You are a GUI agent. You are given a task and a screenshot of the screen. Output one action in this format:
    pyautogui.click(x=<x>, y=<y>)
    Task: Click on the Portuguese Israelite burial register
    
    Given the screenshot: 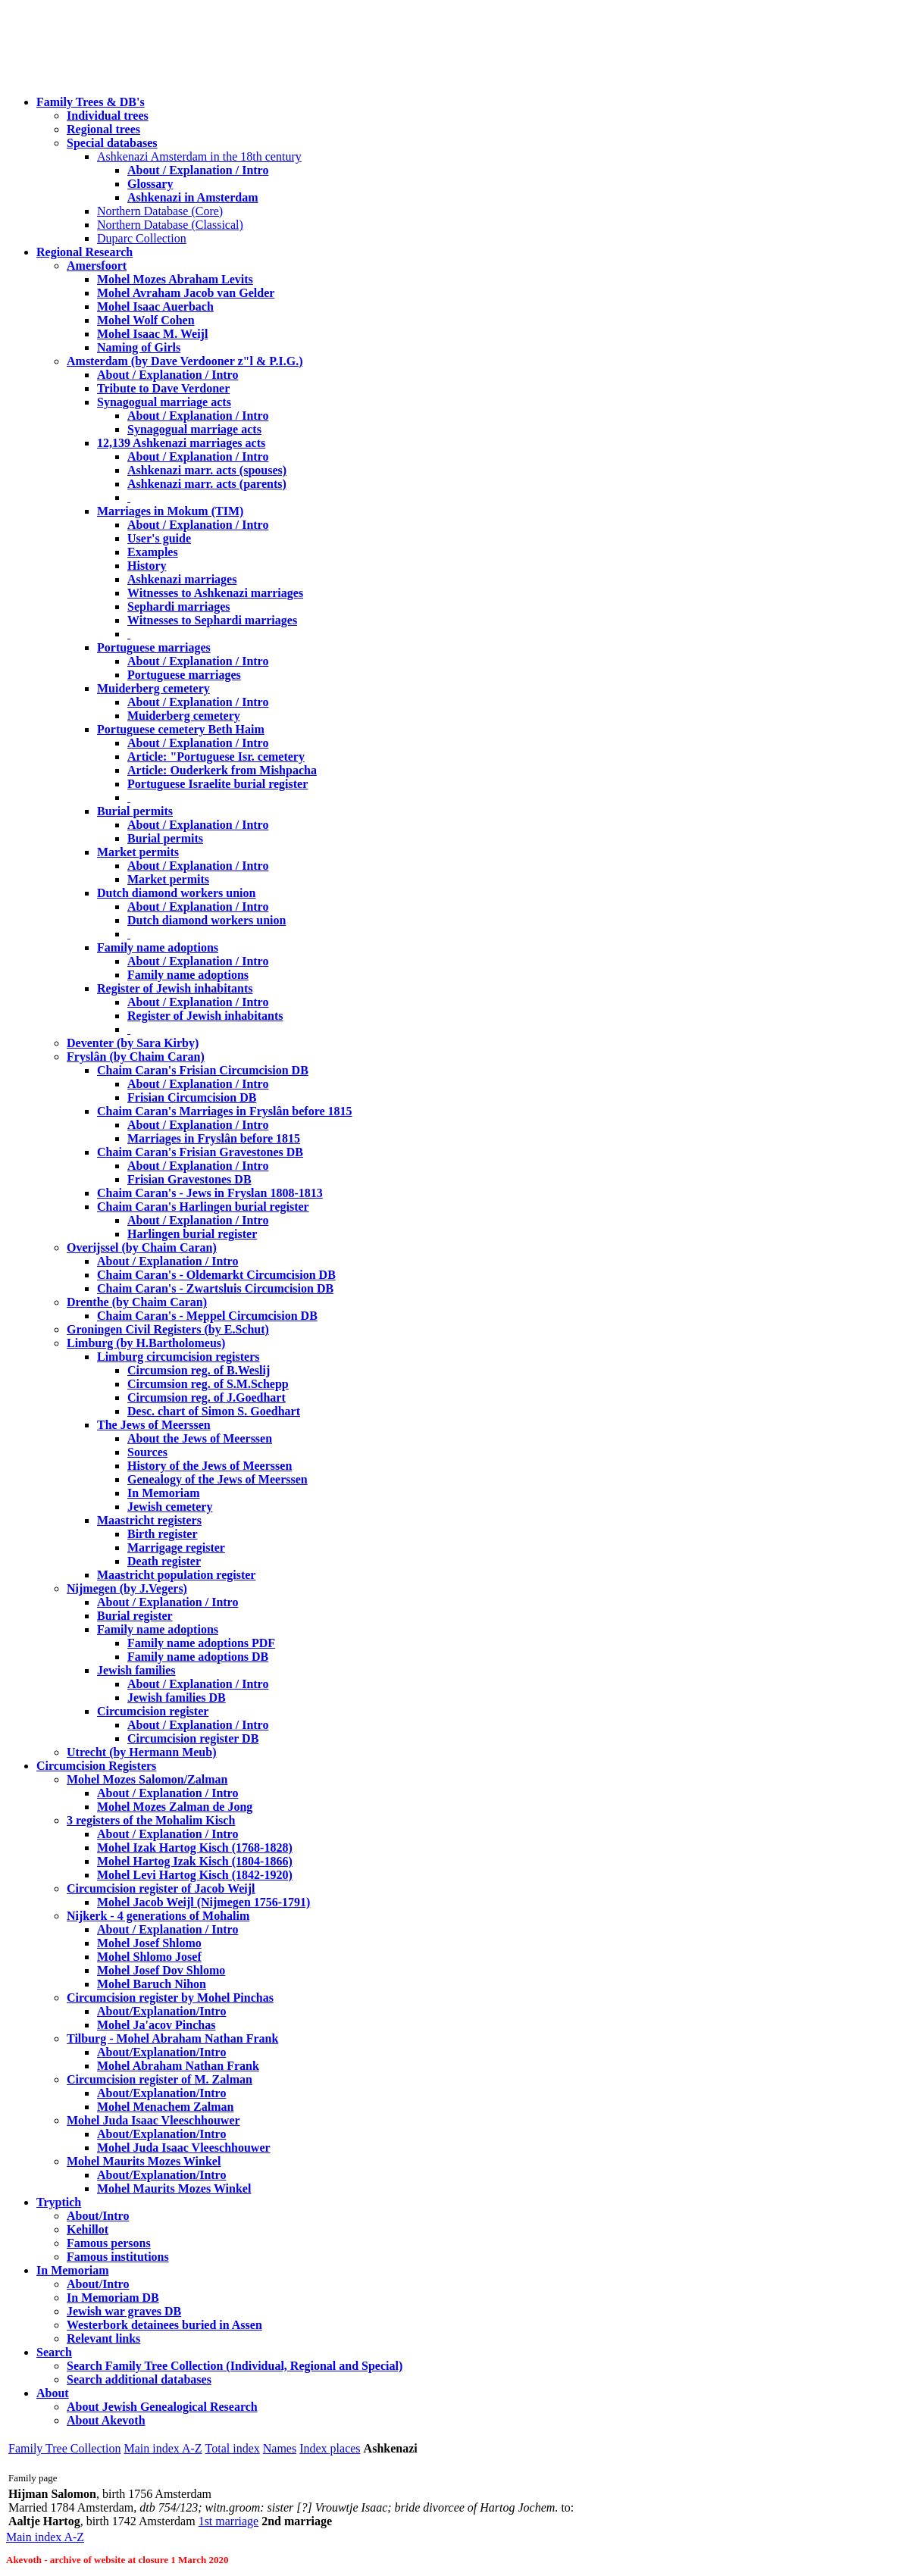 What is the action you would take?
    pyautogui.click(x=217, y=783)
    